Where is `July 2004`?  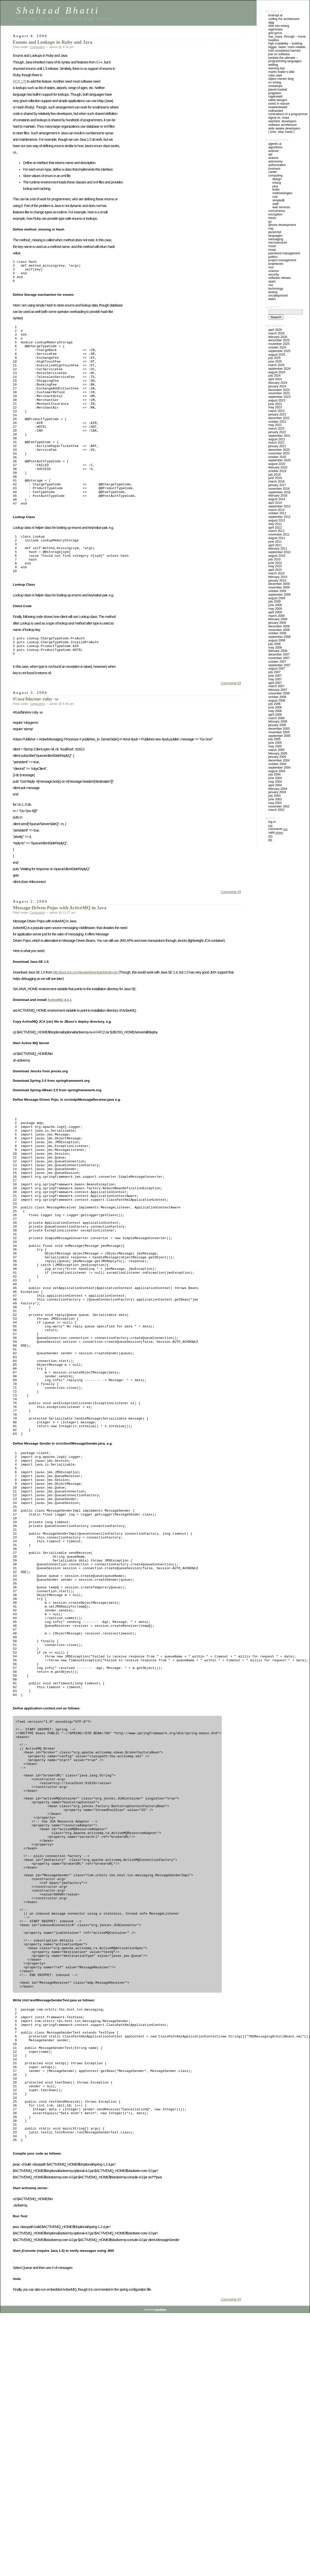
July 2004 is located at coordinates (274, 774).